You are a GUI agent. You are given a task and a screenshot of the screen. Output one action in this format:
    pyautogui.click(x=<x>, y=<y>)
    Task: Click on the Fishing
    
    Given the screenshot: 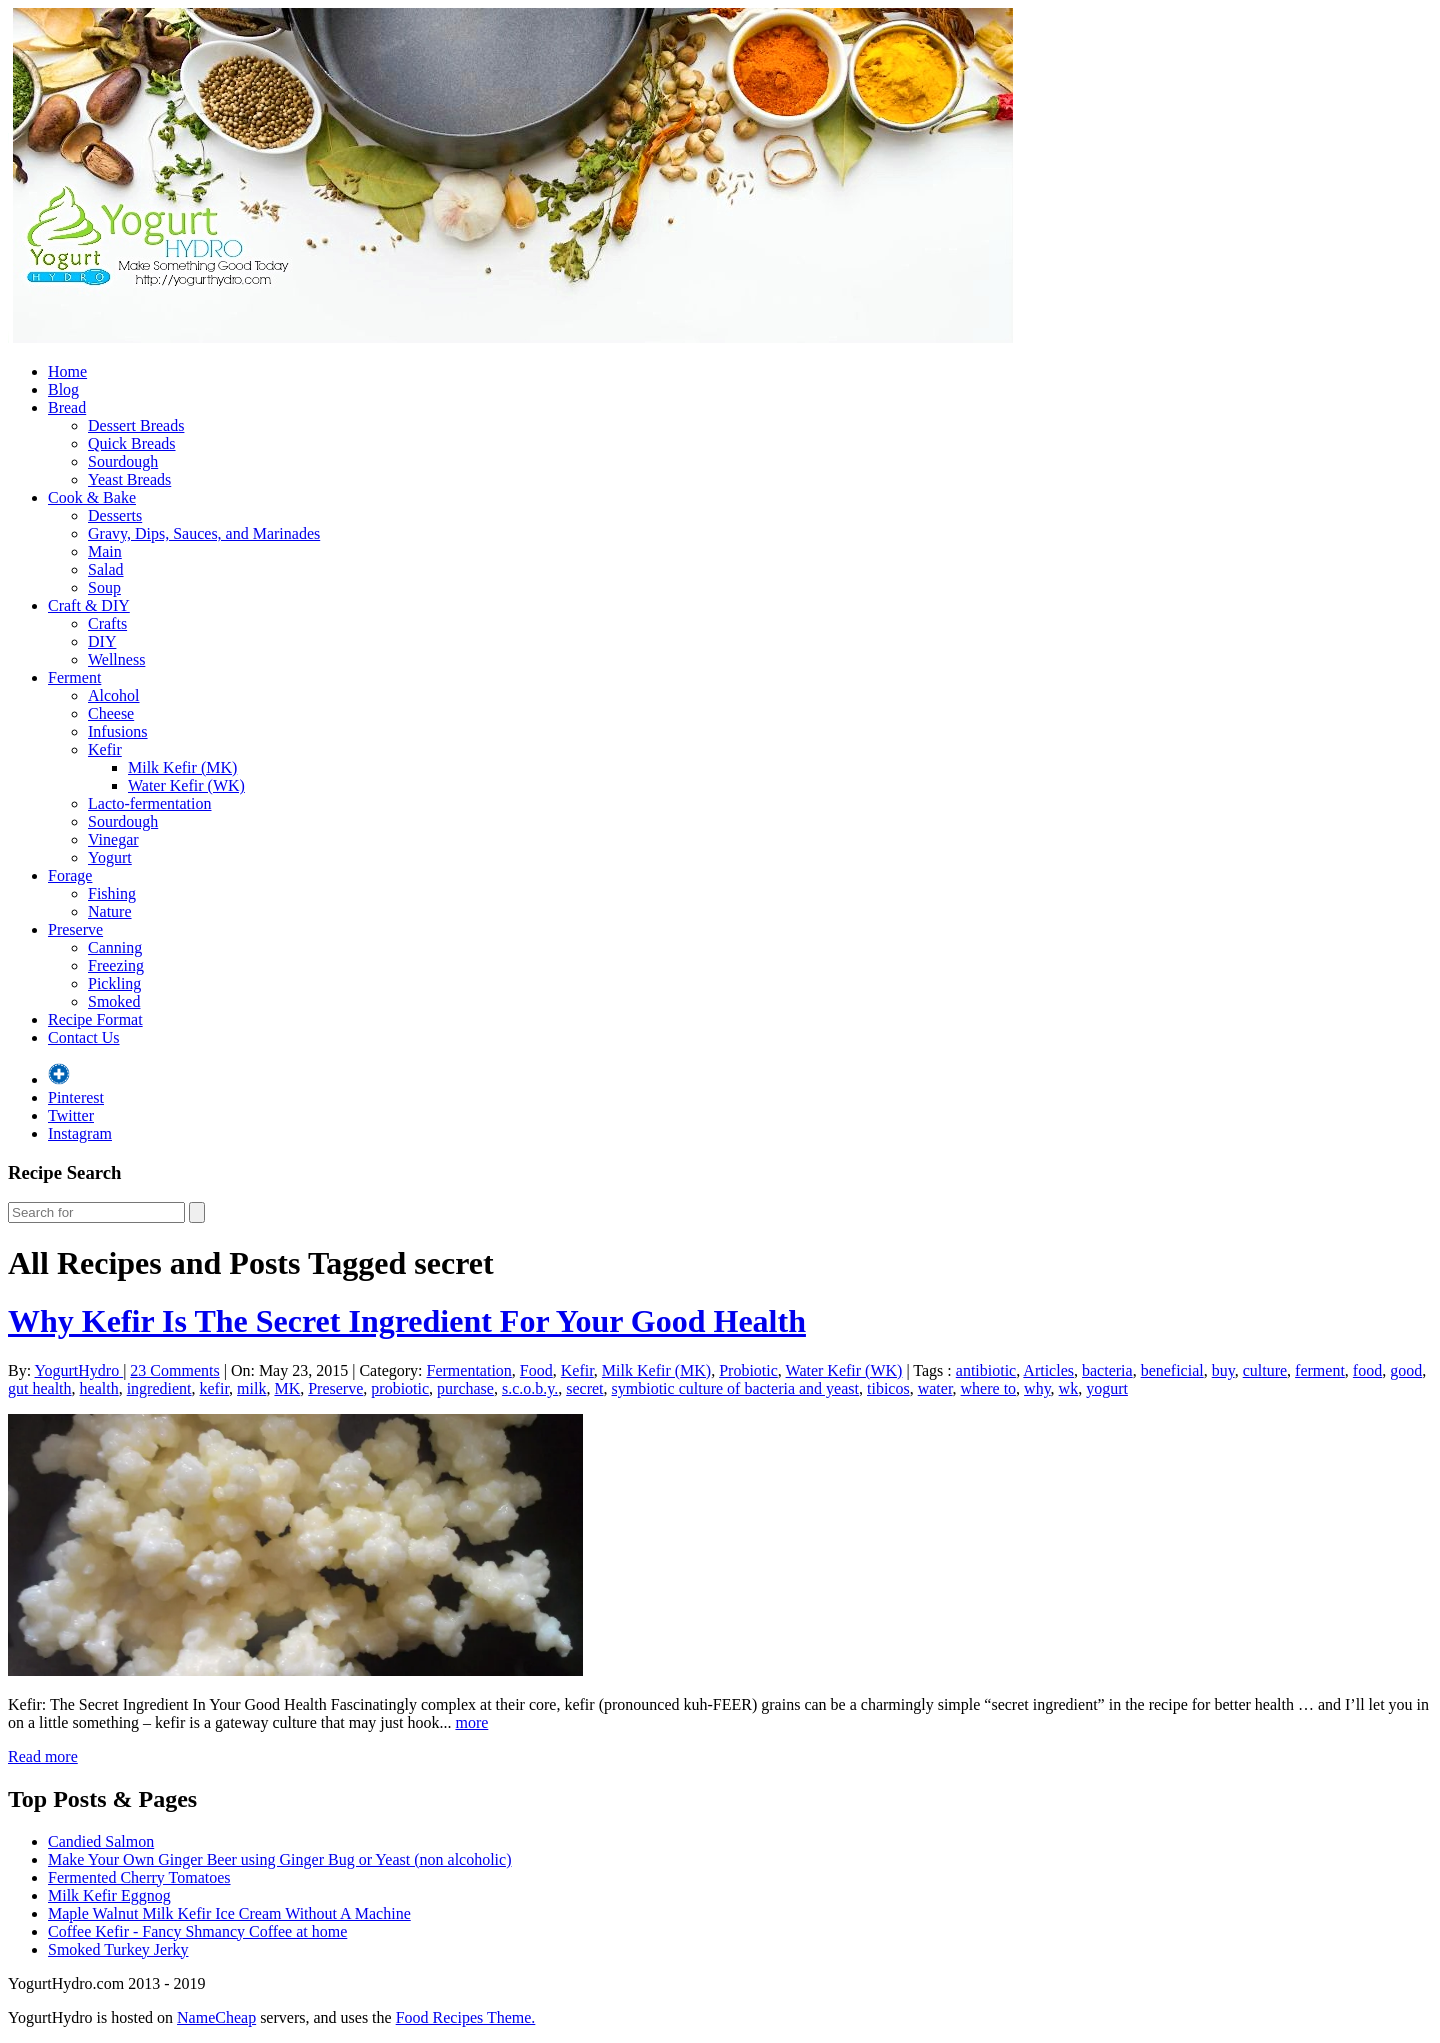 What is the action you would take?
    pyautogui.click(x=112, y=893)
    